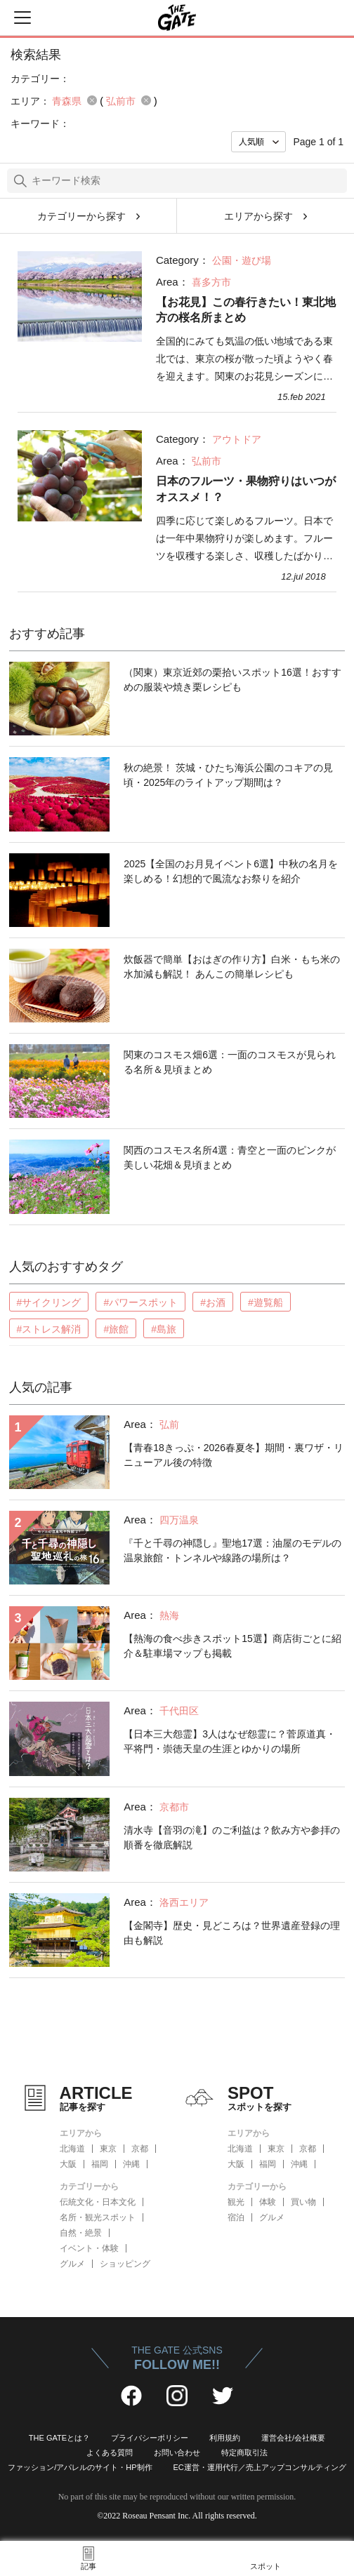 The image size is (354, 2576). Describe the element at coordinates (232, 1646) in the screenshot. I see `【熱海の食べ歩きスポット15選】商店街ごとに紹介＆駐車場マップも掲載` at that location.